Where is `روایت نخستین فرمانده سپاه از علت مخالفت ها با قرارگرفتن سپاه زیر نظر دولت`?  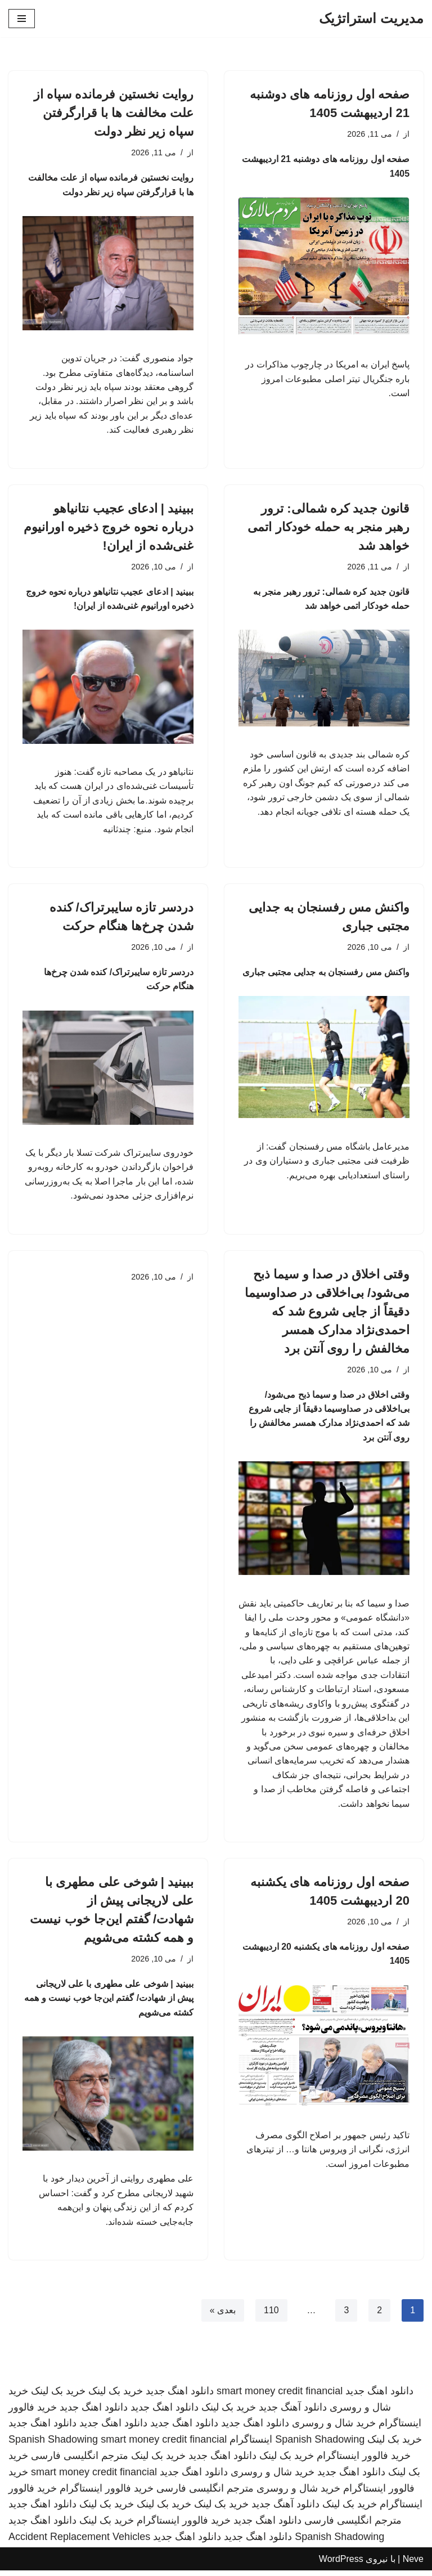
روایت نخستین فرمانده سپاه از علت مخالفت ها با قرارگرفتن سپاه زیر نظر دولت is located at coordinates (114, 112).